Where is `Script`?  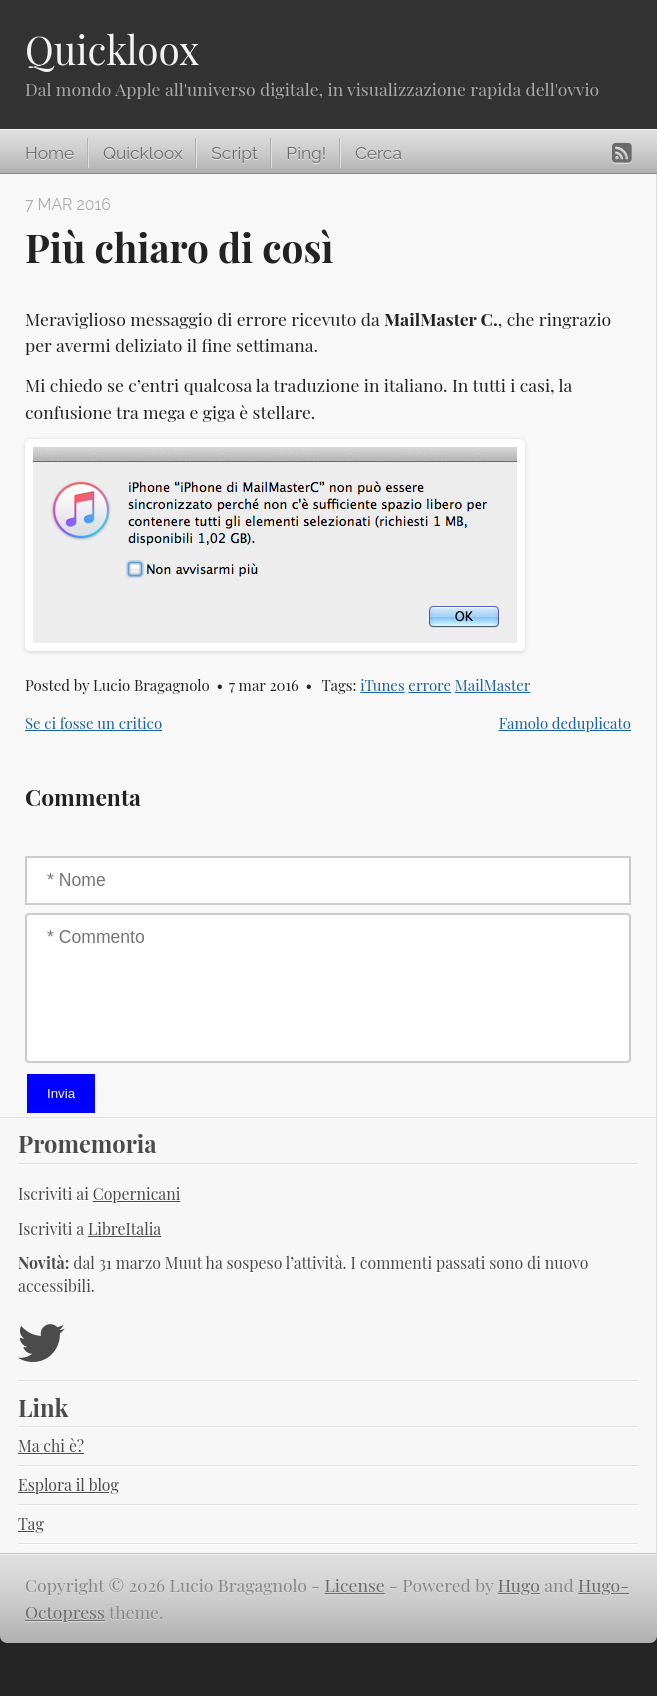 Script is located at coordinates (234, 153).